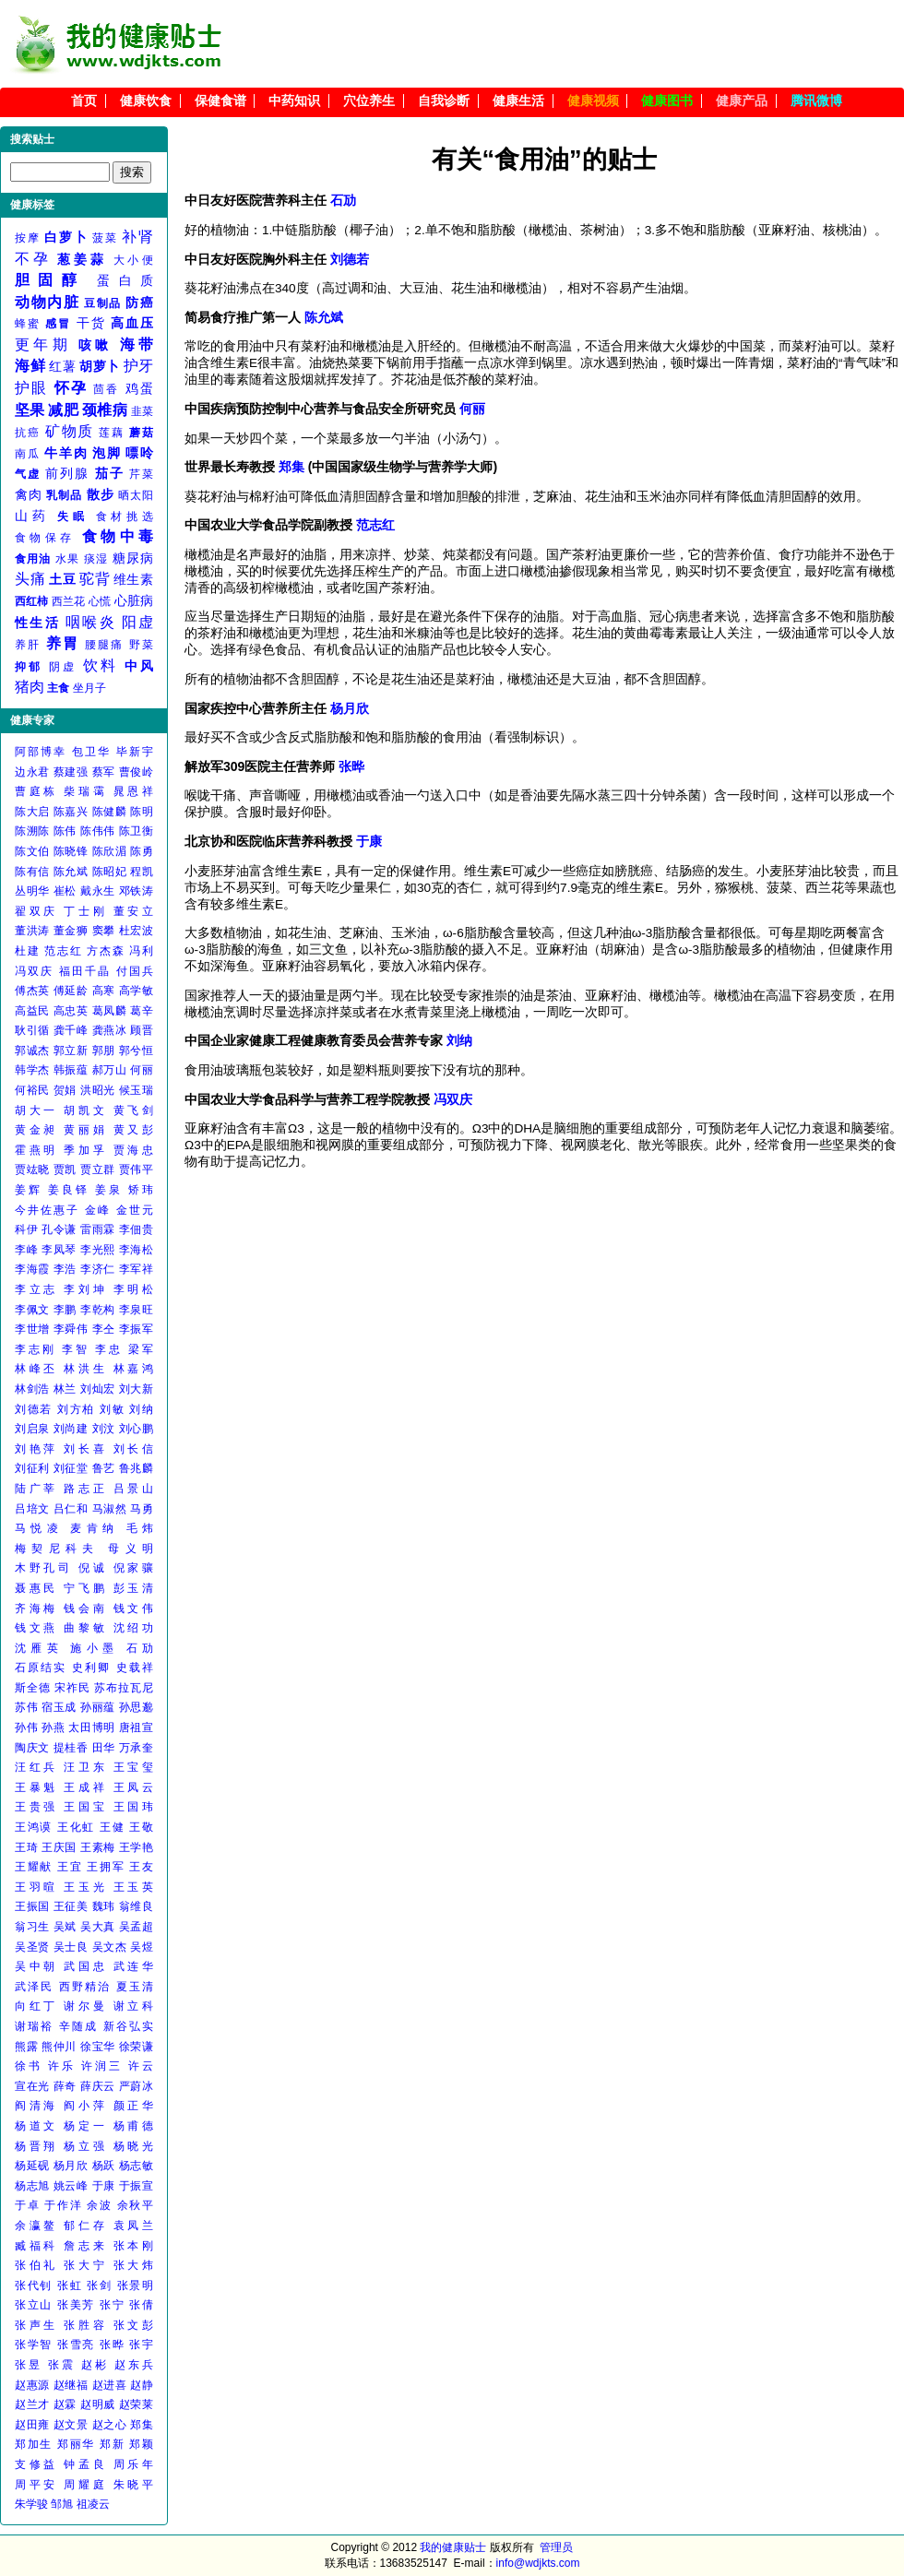  I want to click on 李振军, so click(136, 1329).